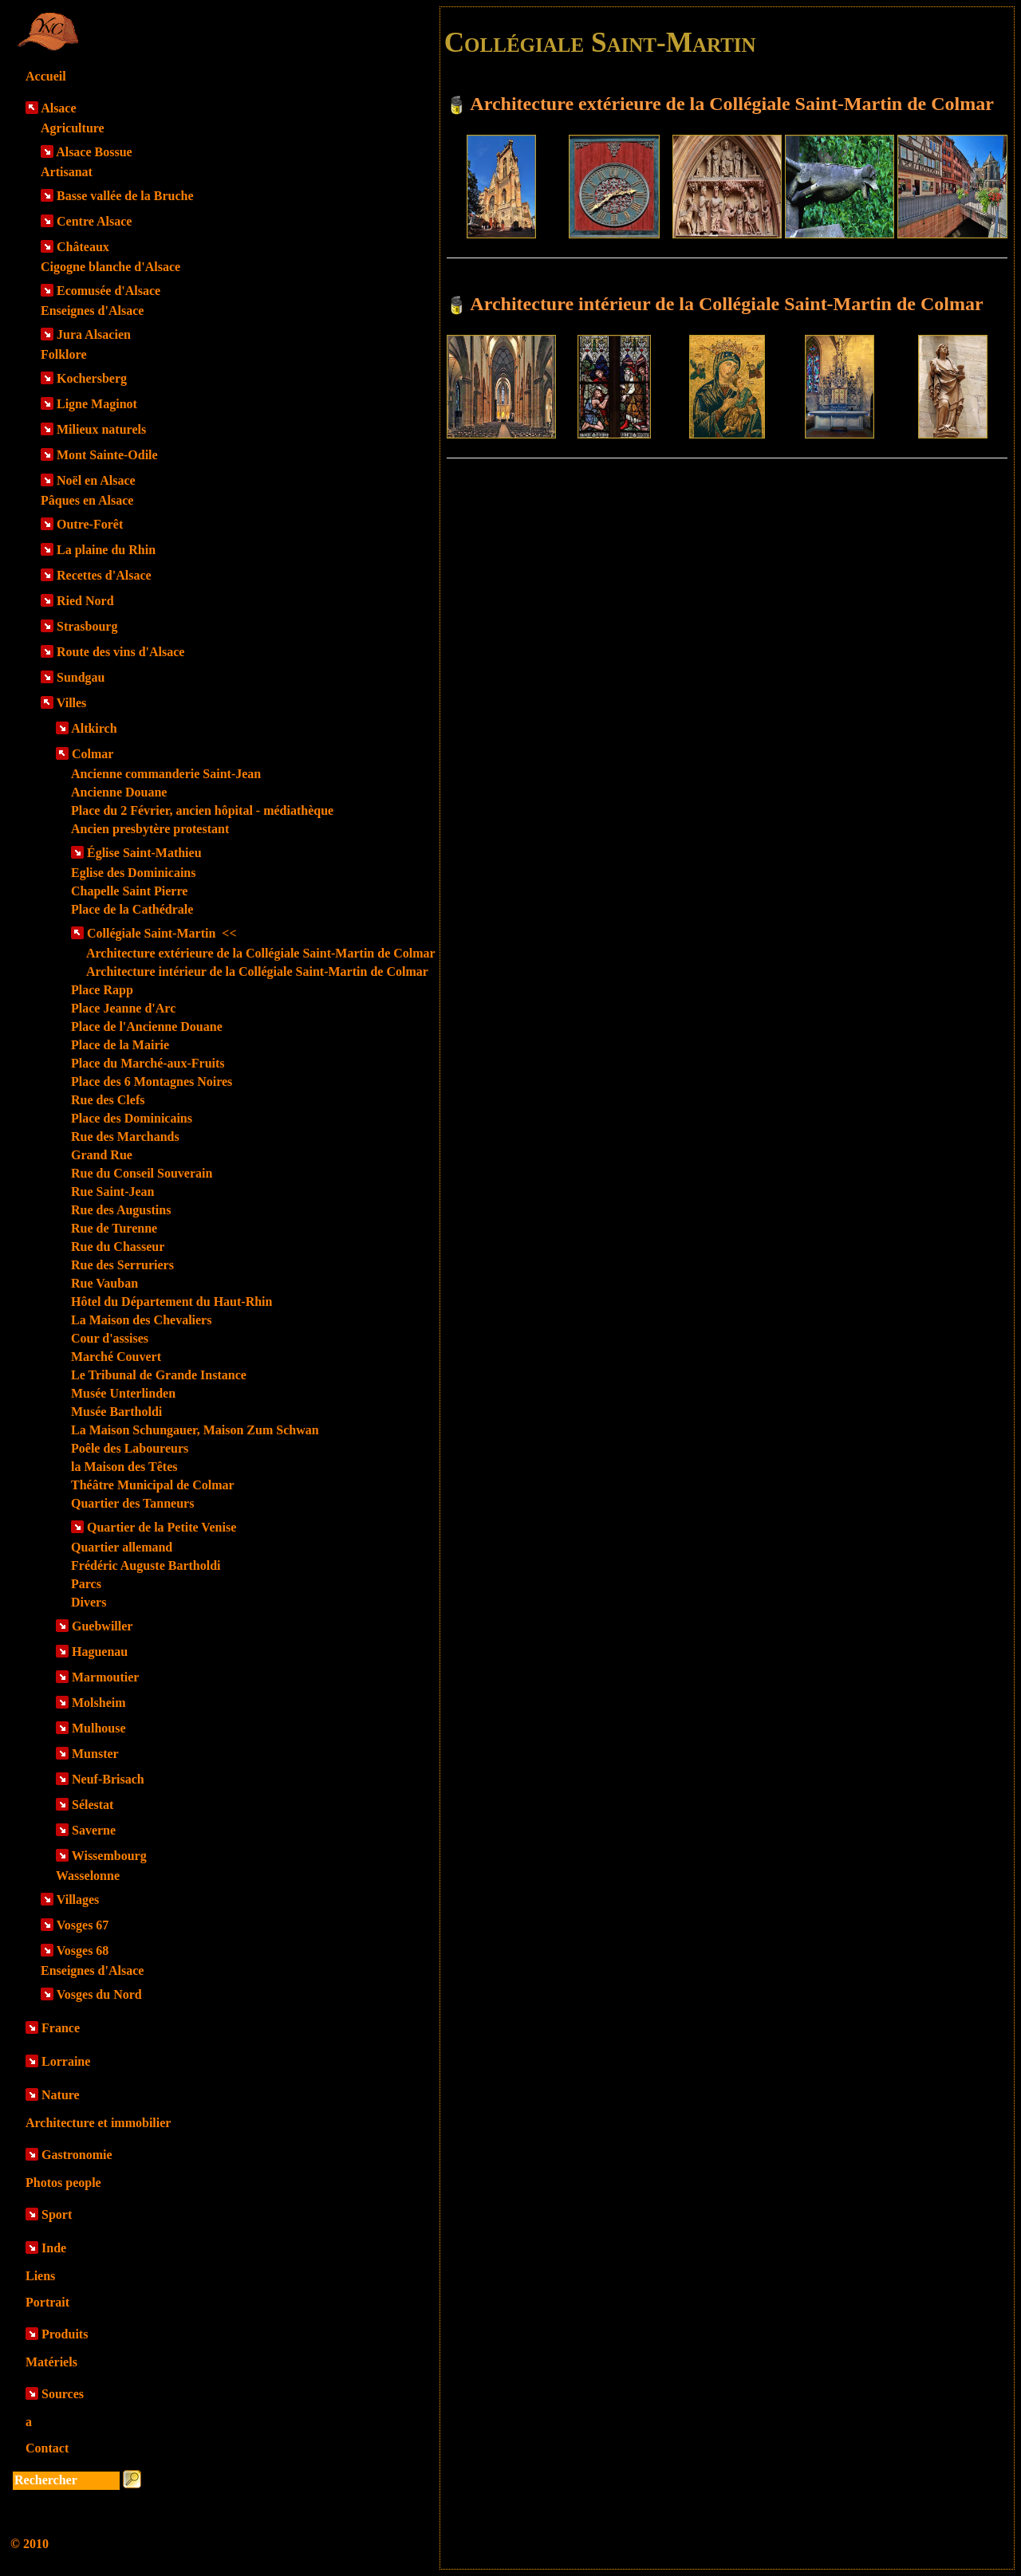  What do you see at coordinates (141, 1173) in the screenshot?
I see `Rue du Conseil Souverain` at bounding box center [141, 1173].